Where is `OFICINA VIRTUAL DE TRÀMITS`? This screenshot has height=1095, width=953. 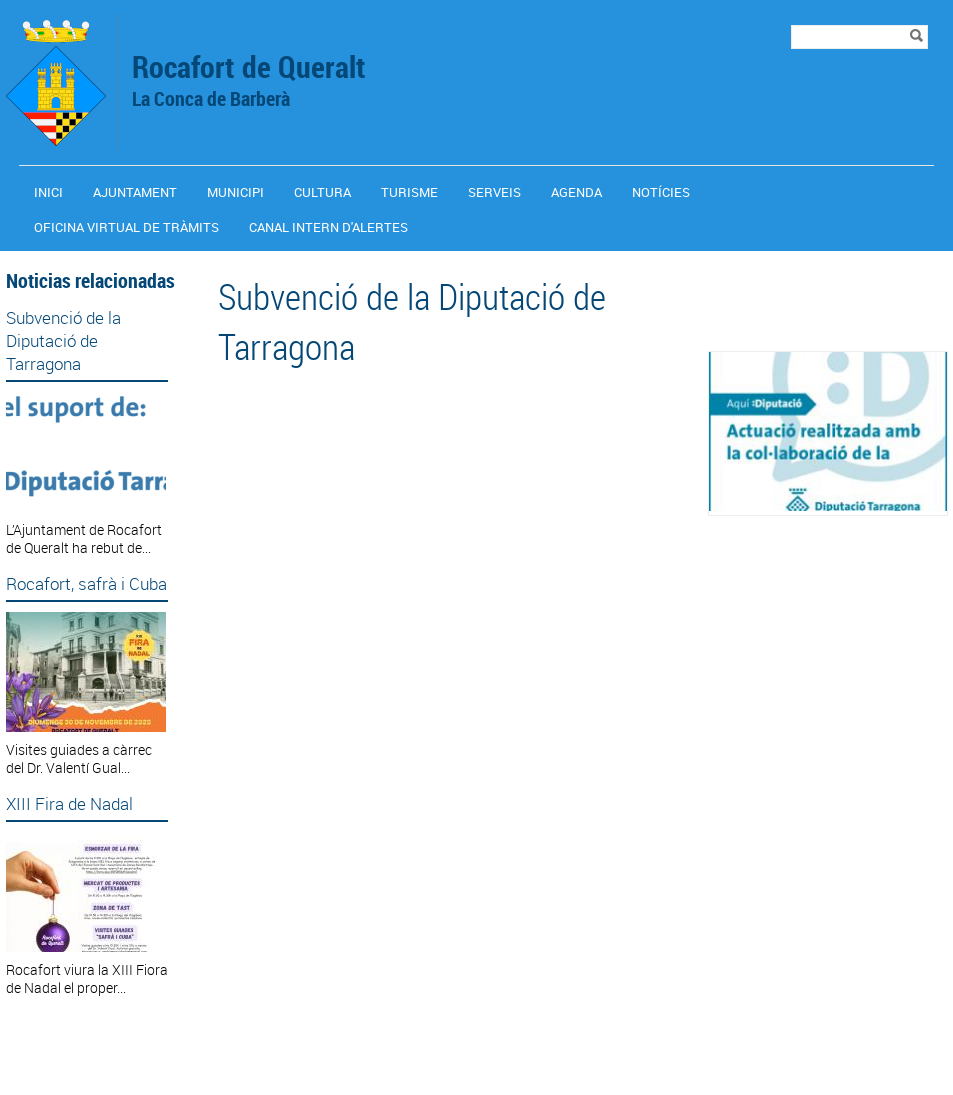
OFICINA VIRTUAL DE TRÀMITS is located at coordinates (126, 227).